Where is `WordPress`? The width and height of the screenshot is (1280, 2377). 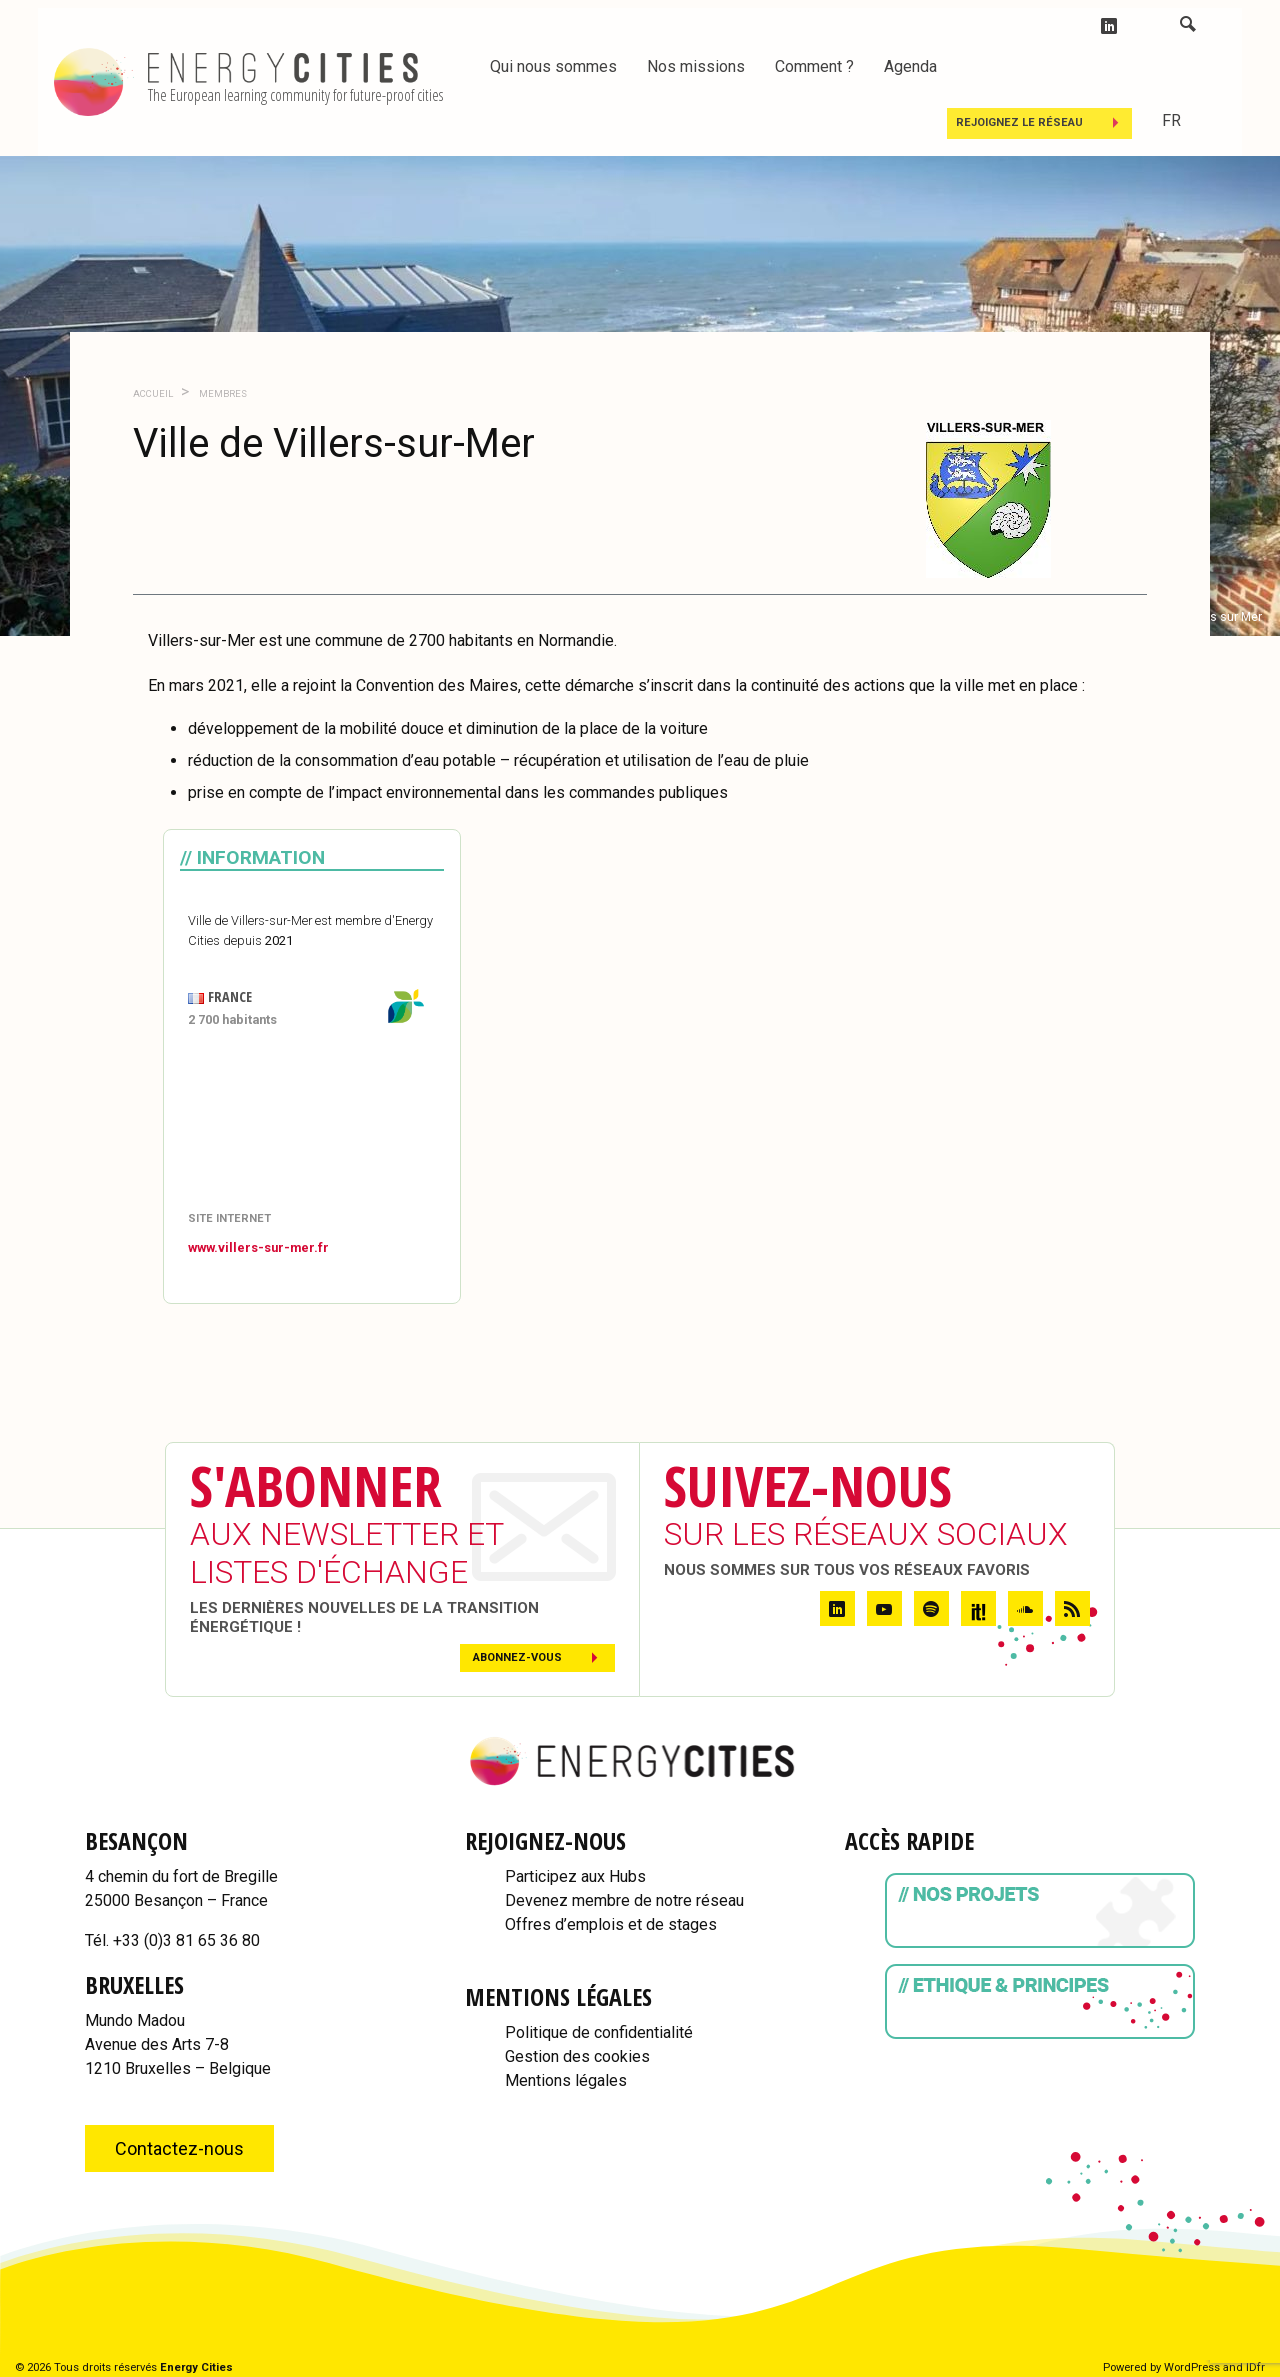
WordPress is located at coordinates (1192, 2367).